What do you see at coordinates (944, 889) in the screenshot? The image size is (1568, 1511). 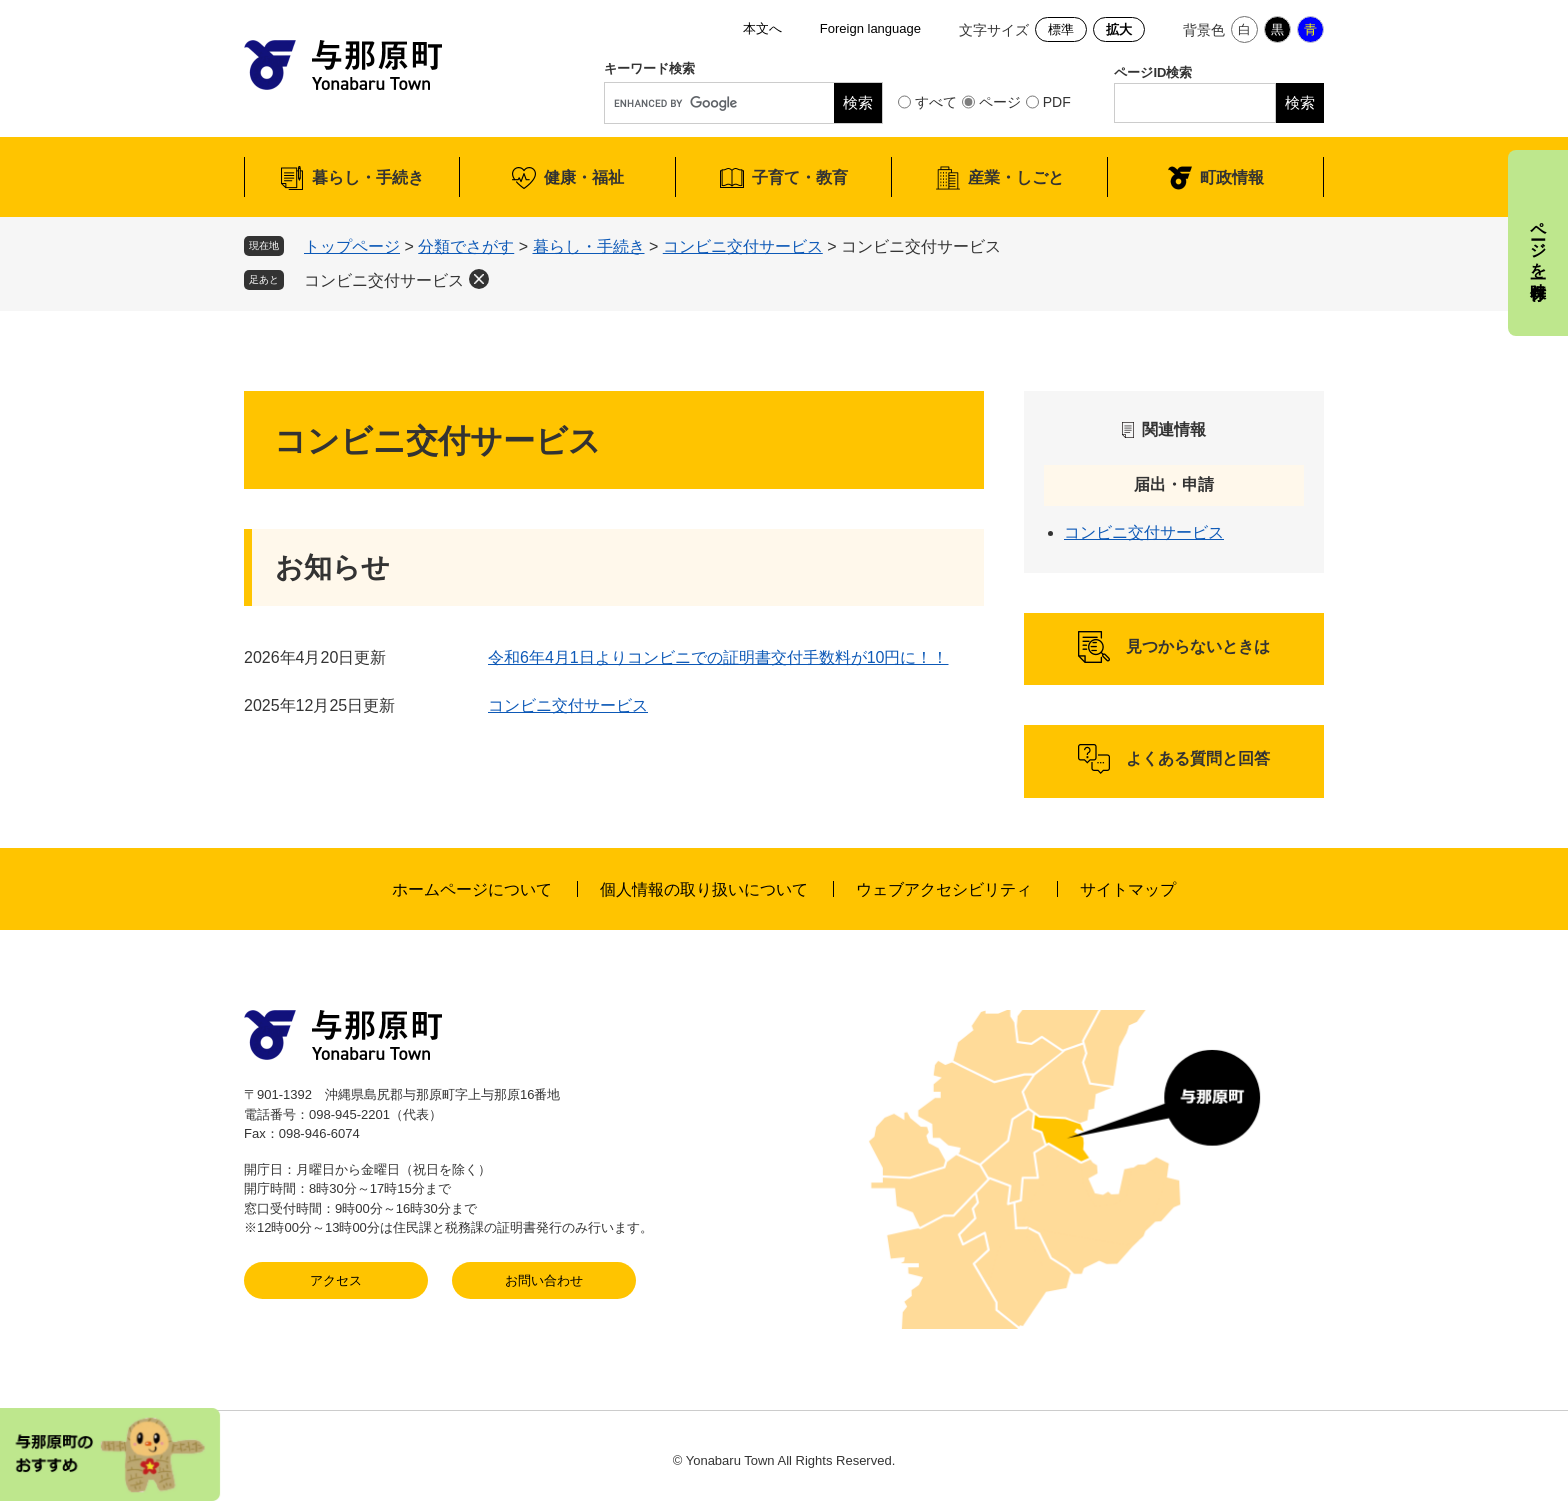 I see `ウェブアクセシビリティ` at bounding box center [944, 889].